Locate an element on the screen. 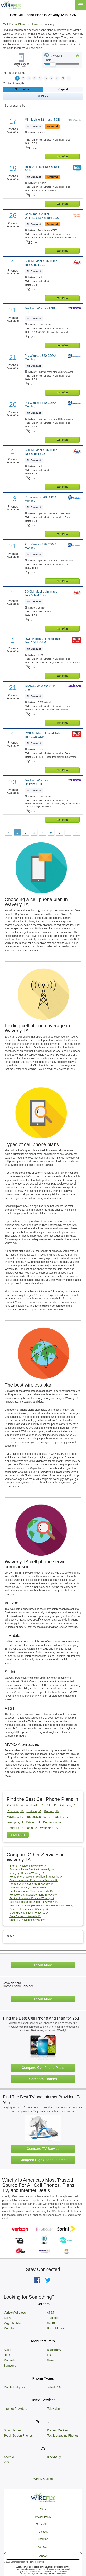 Image resolution: width=86 pixels, height=2576 pixels. Auto Insurance Quotes in Waverly, IA is located at coordinates (30, 1887).